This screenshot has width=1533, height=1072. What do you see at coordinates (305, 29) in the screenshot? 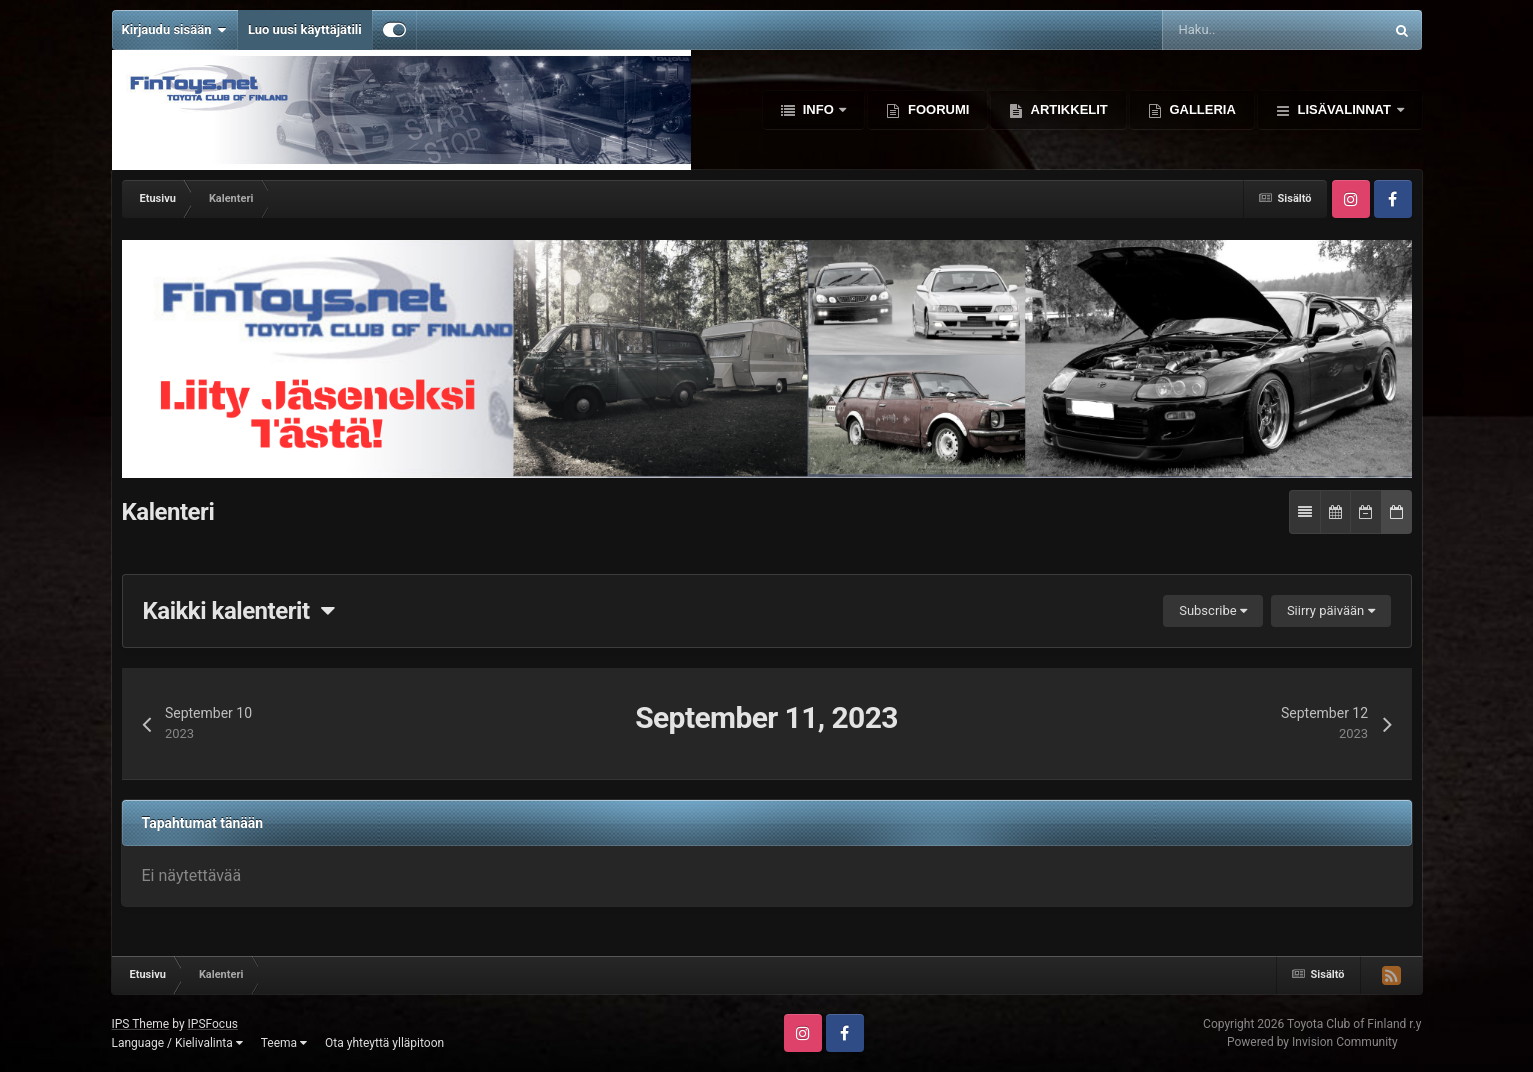
I see `Luo uusi käyttäjätili` at bounding box center [305, 29].